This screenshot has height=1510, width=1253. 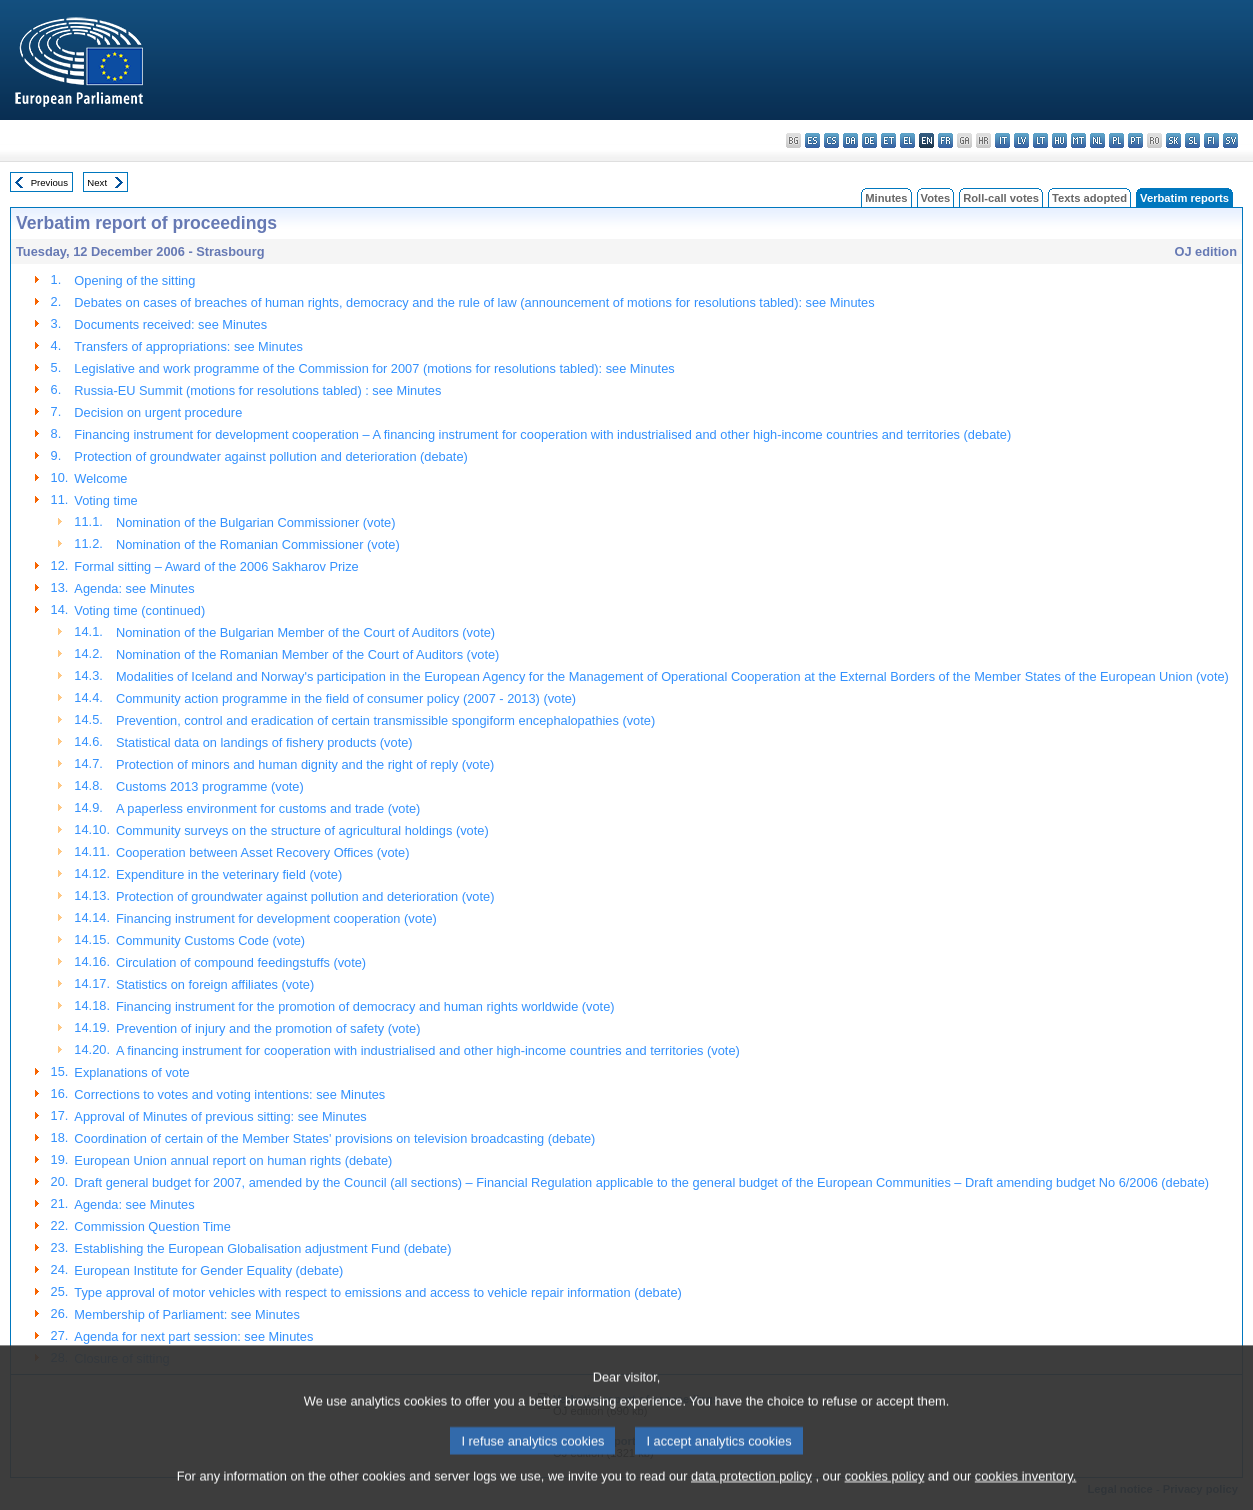 What do you see at coordinates (268, 1028) in the screenshot?
I see `Prevention of injury and the promotion of safety (vote)` at bounding box center [268, 1028].